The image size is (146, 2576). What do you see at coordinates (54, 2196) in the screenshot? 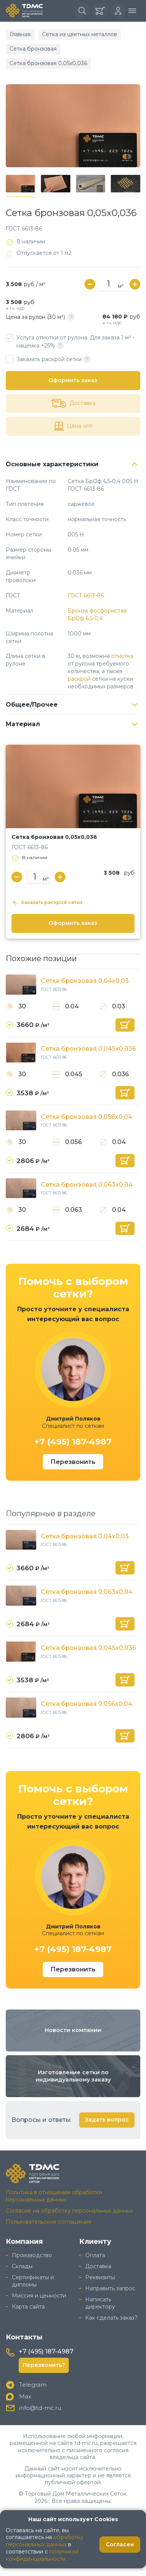
I see `Политика в отношении обработки персональных данных` at bounding box center [54, 2196].